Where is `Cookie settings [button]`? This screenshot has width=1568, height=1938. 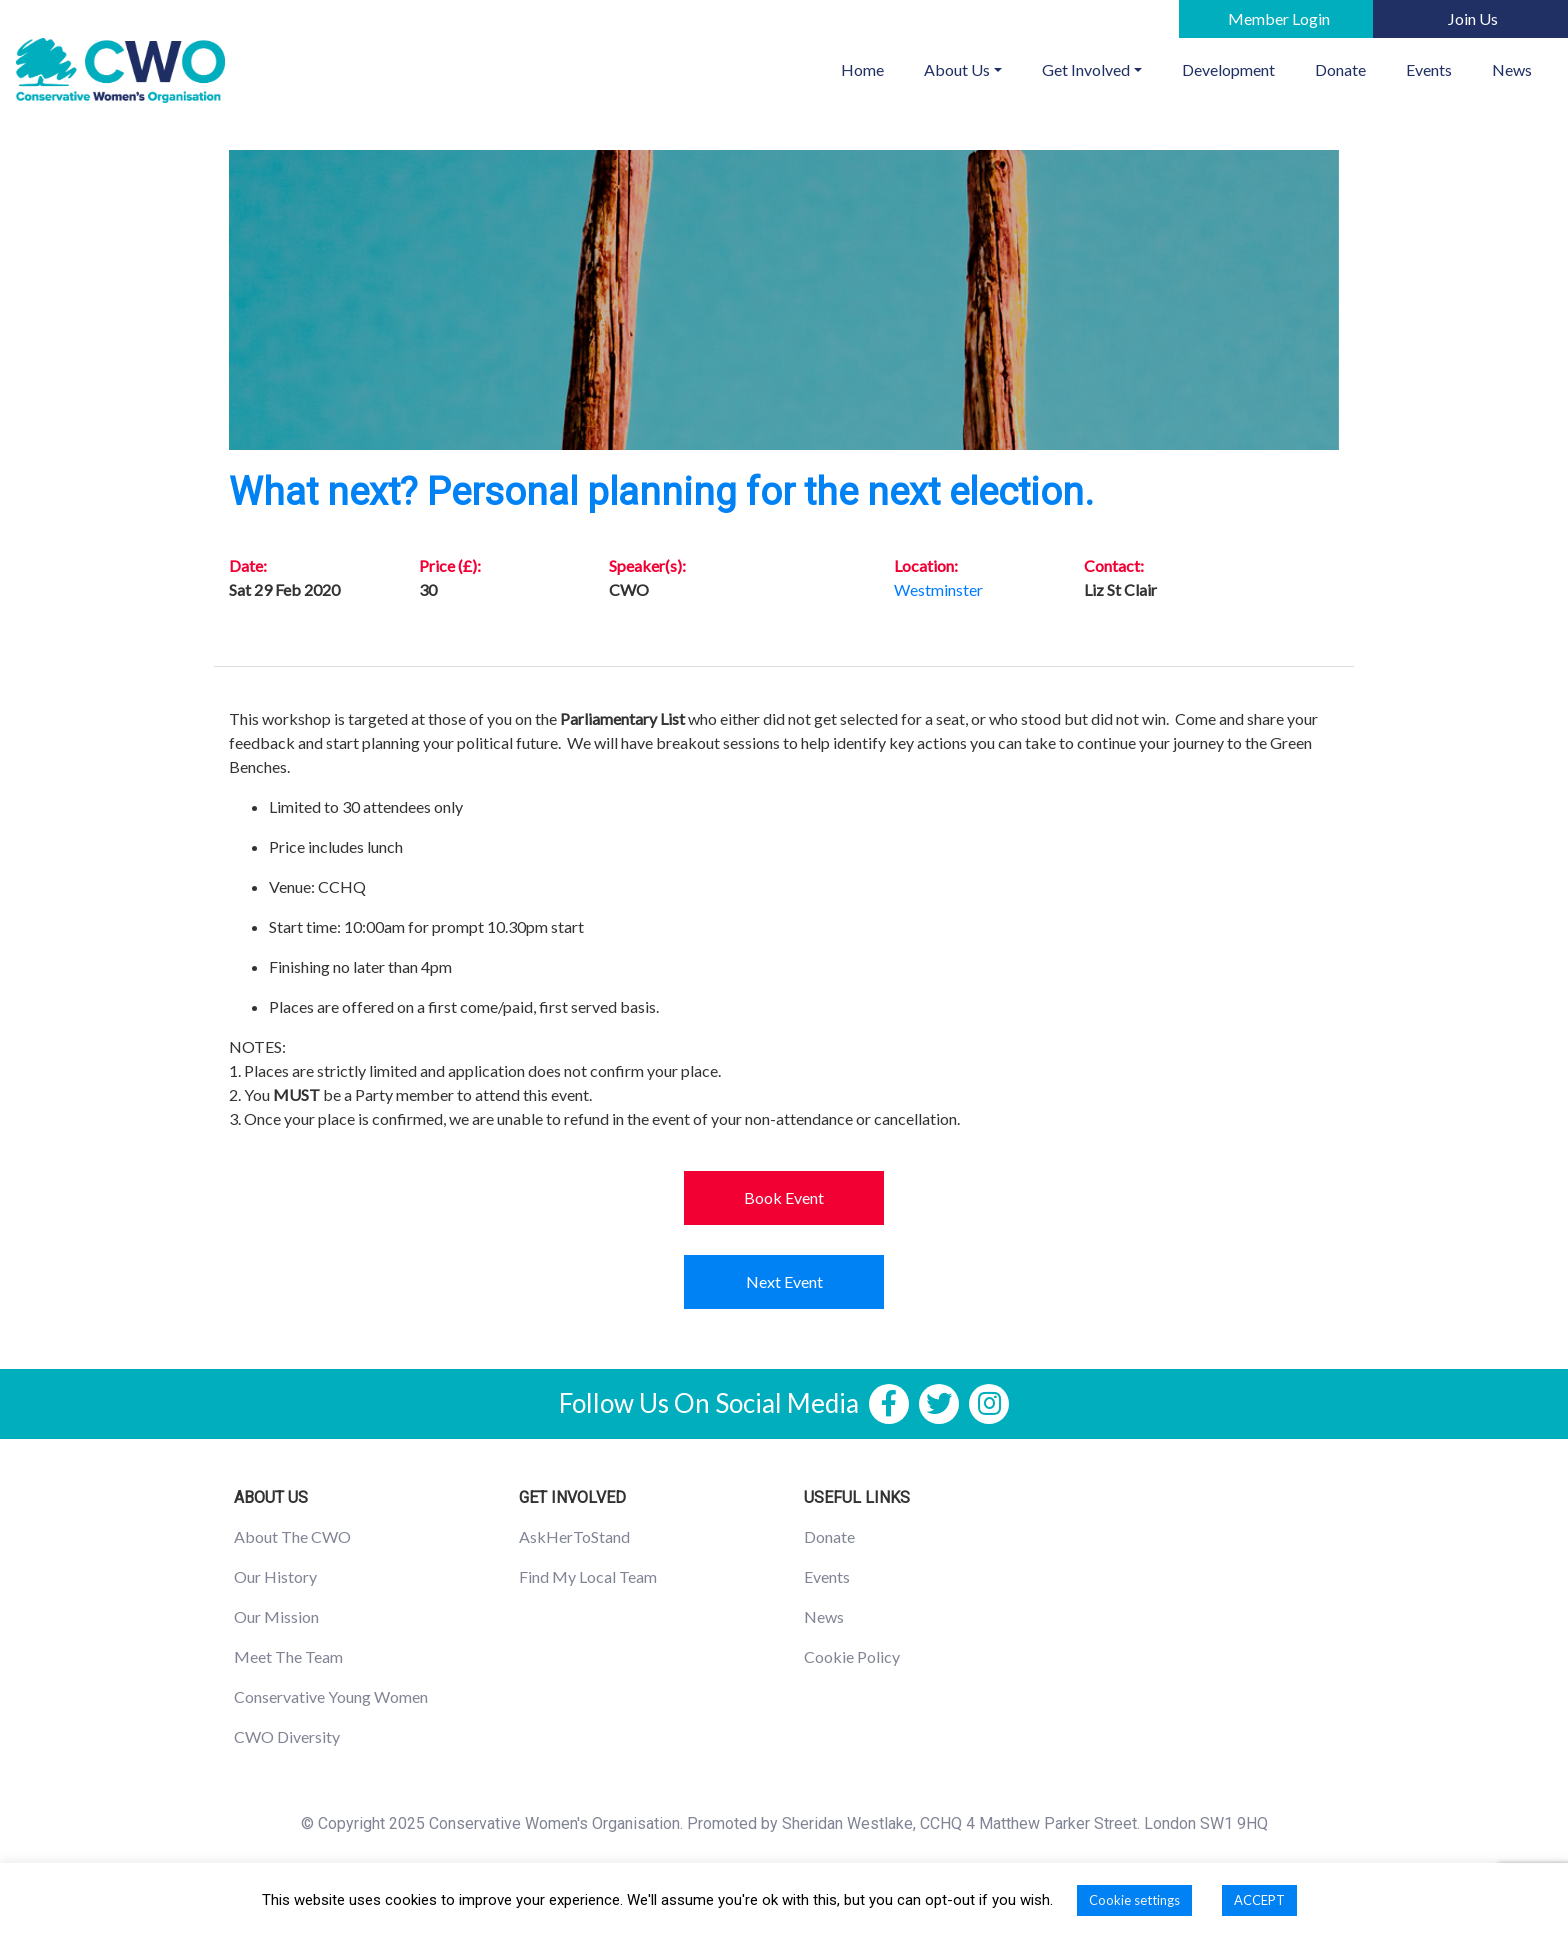
Cookie settings [button] is located at coordinates (1134, 1900).